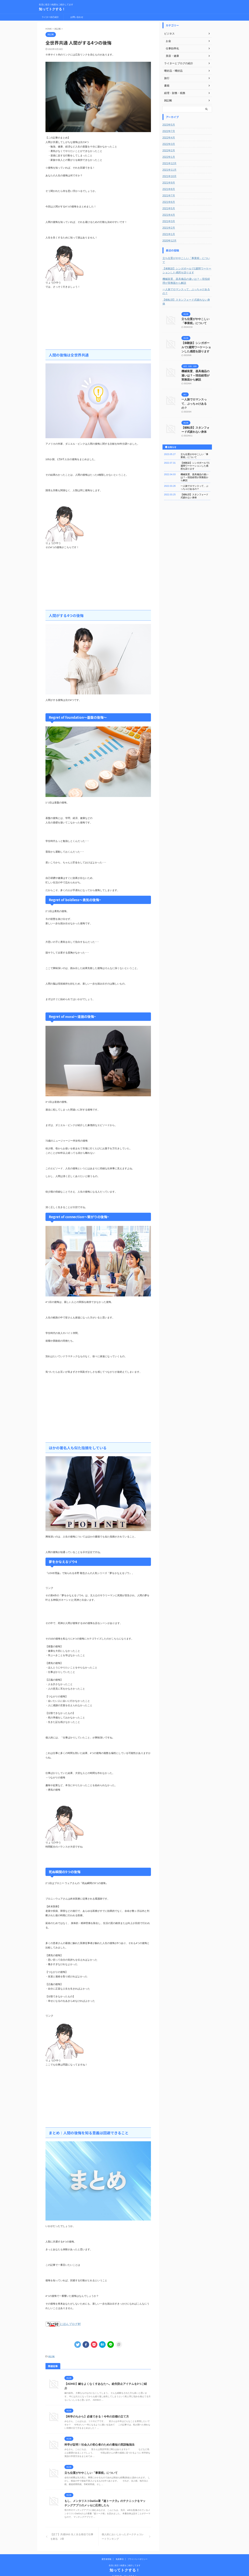  I want to click on 2022年4月, so click(168, 137).